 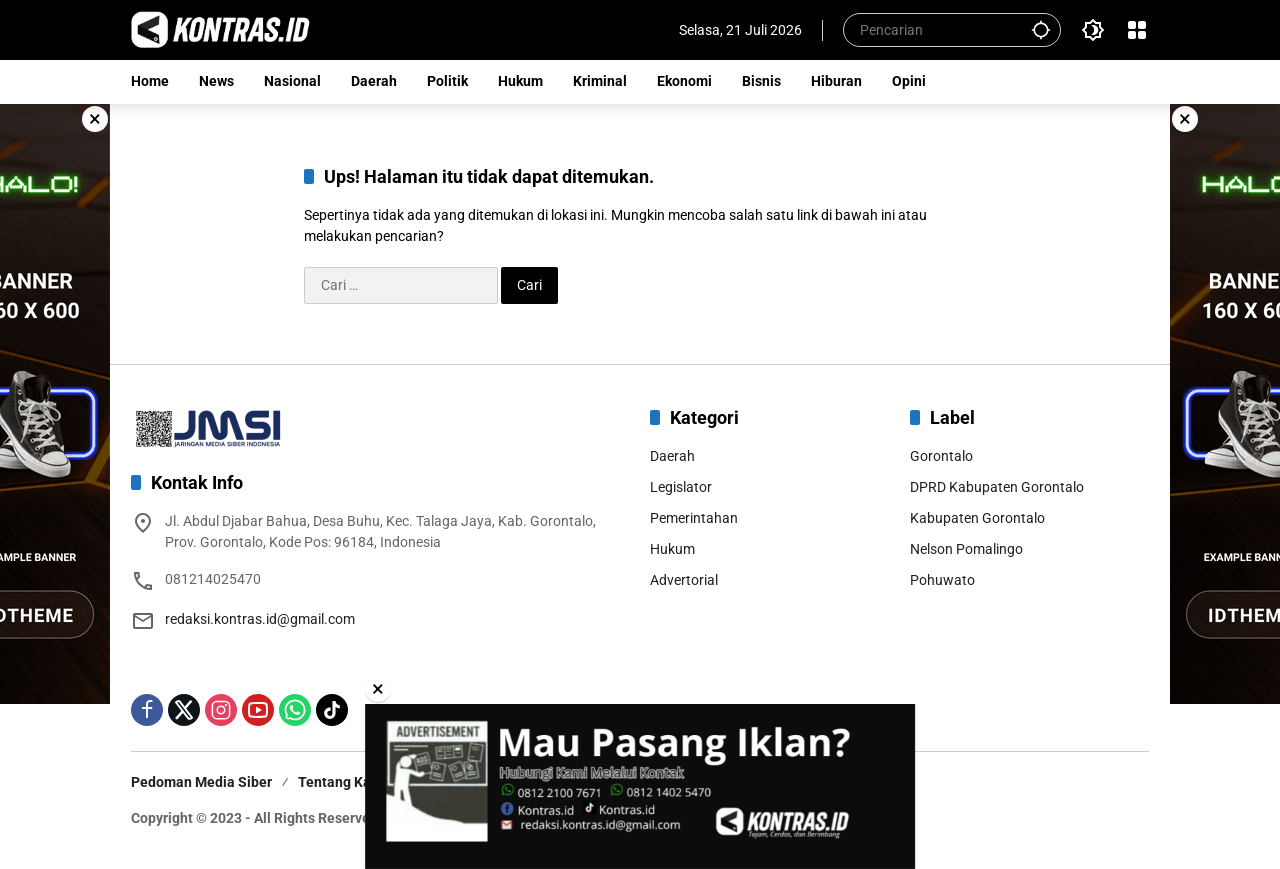 I want to click on redaksi.kontras.id@gmail.com, so click(x=260, y=619).